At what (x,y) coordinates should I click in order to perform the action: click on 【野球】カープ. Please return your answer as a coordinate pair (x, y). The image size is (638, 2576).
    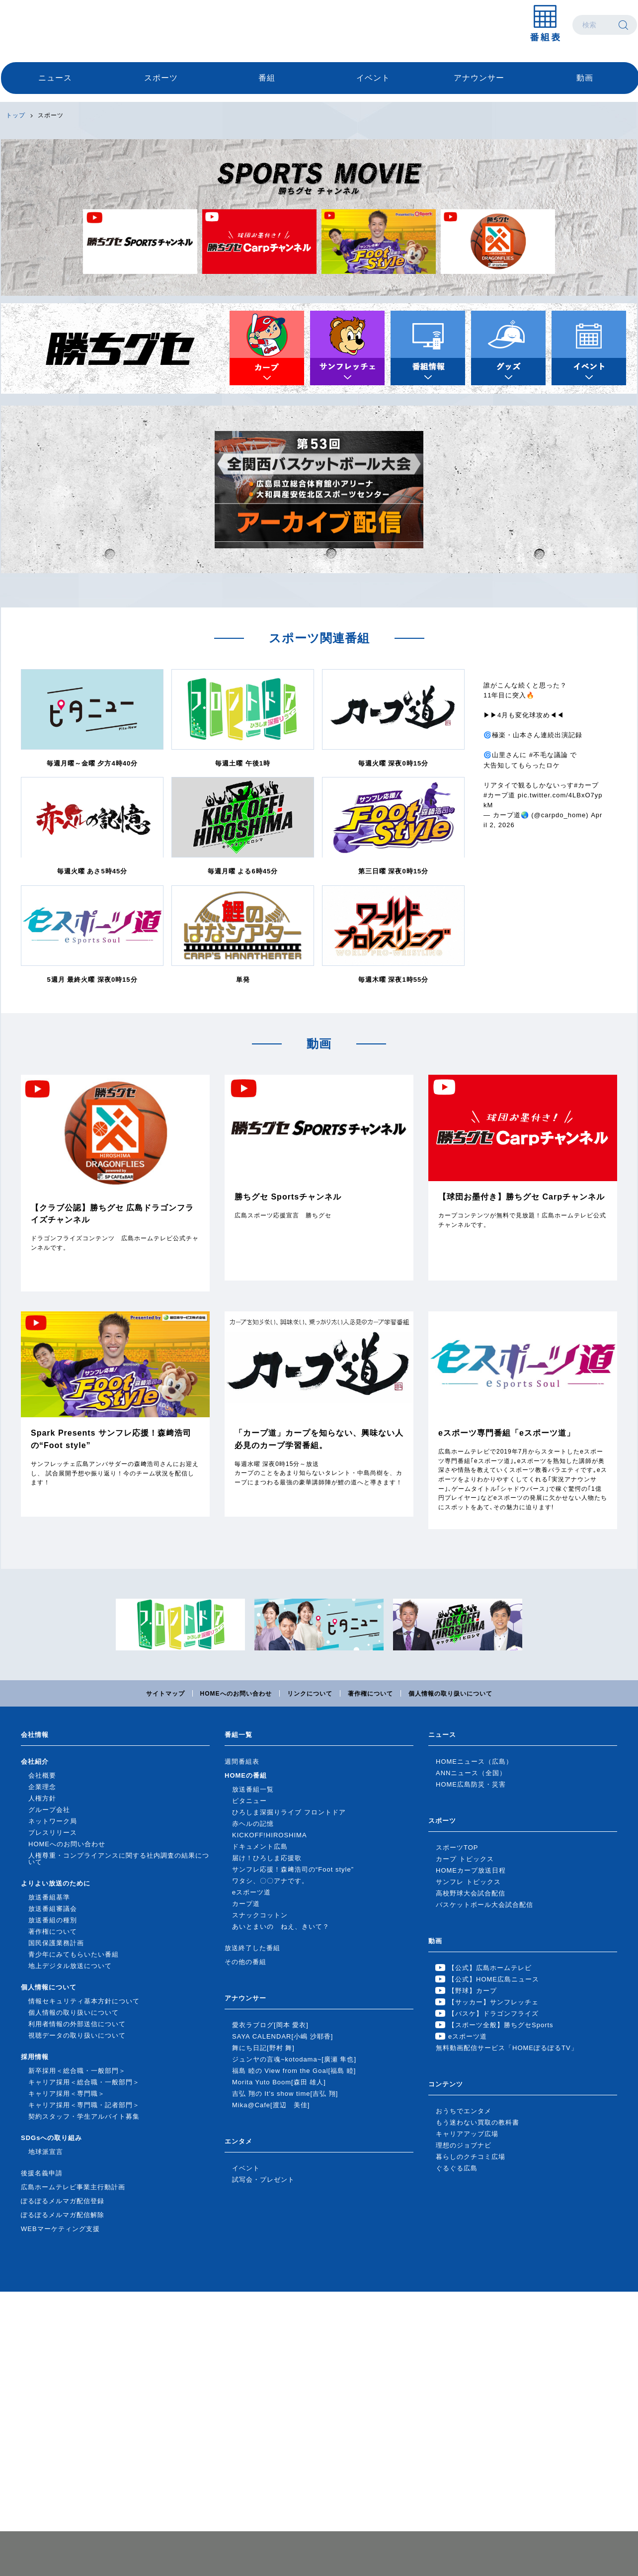
    Looking at the image, I should click on (472, 1990).